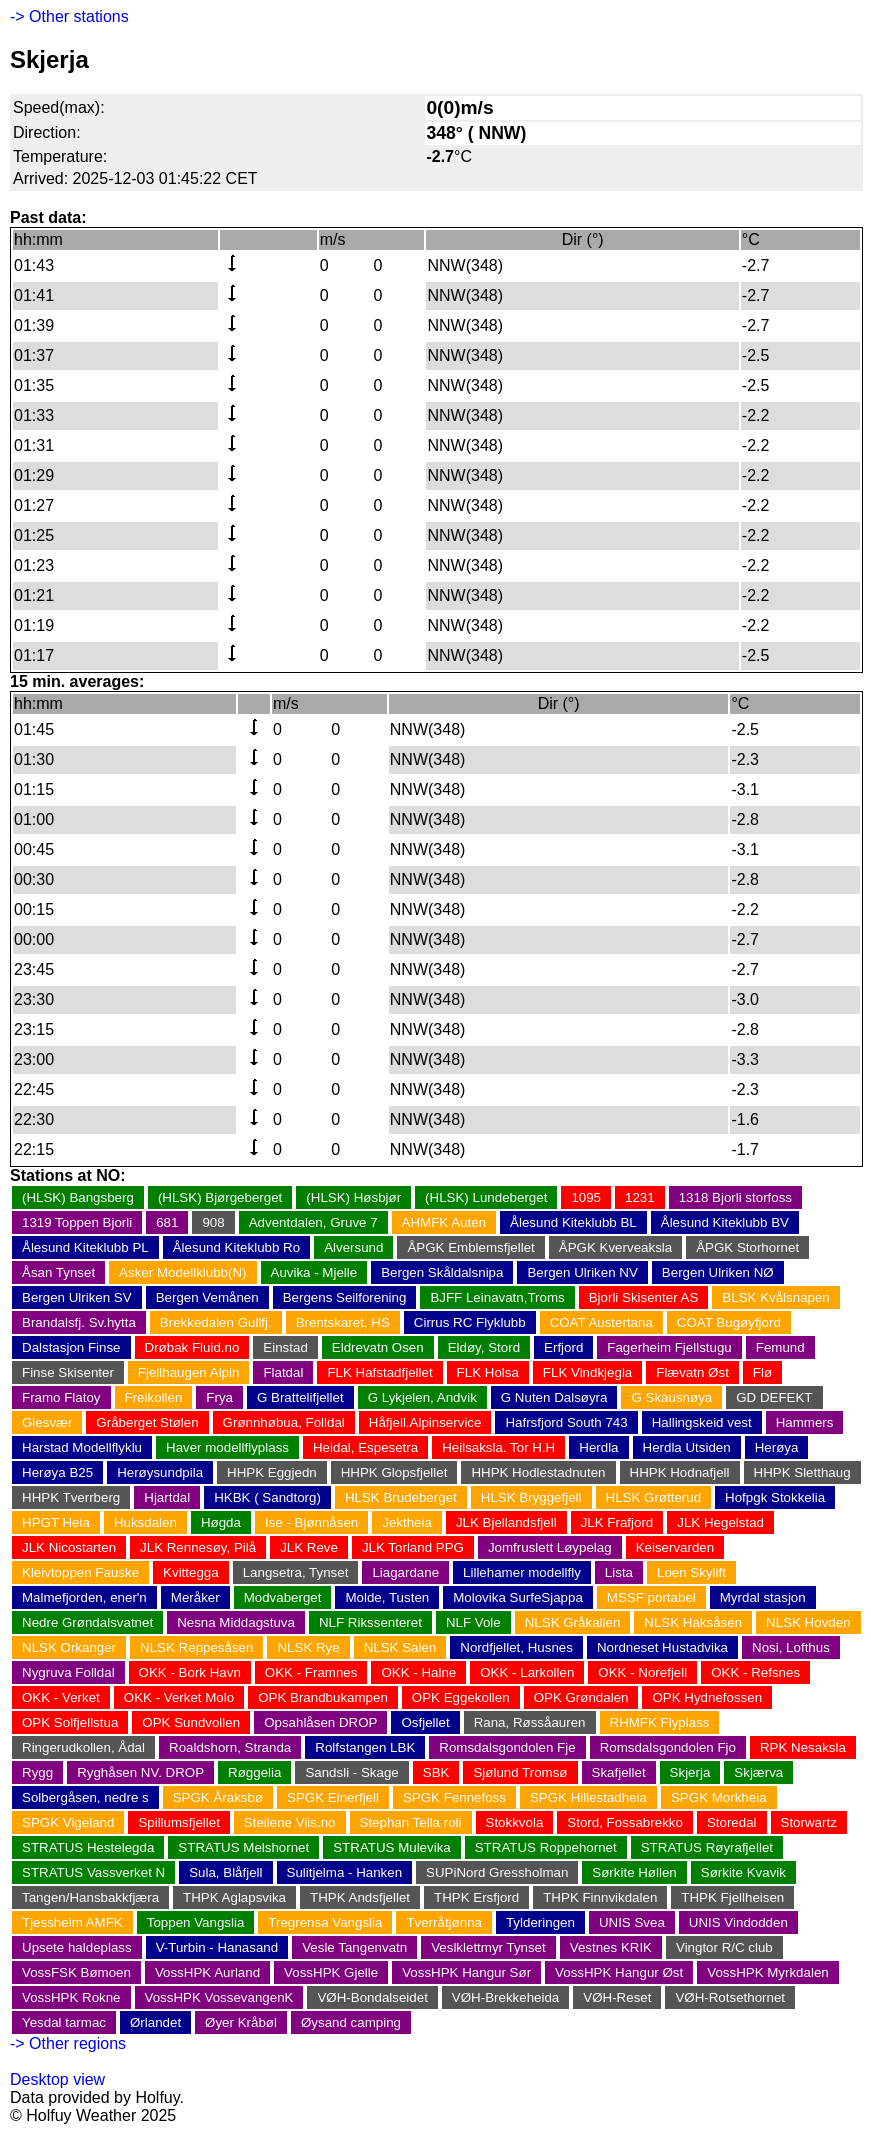  I want to click on (HLSK) Bangsberg, so click(78, 1197).